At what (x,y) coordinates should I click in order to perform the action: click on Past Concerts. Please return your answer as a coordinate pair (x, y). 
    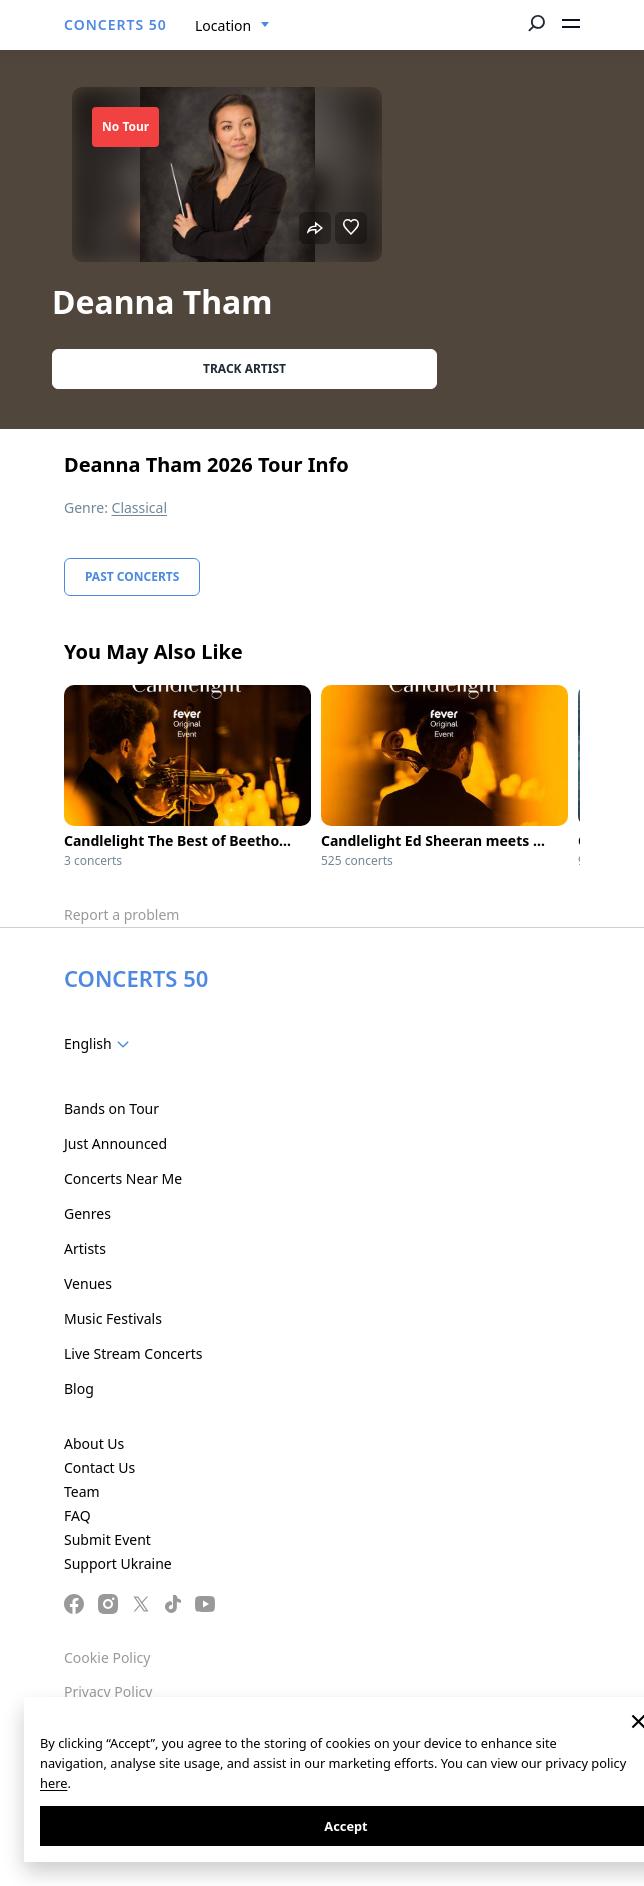
    Looking at the image, I should click on (132, 576).